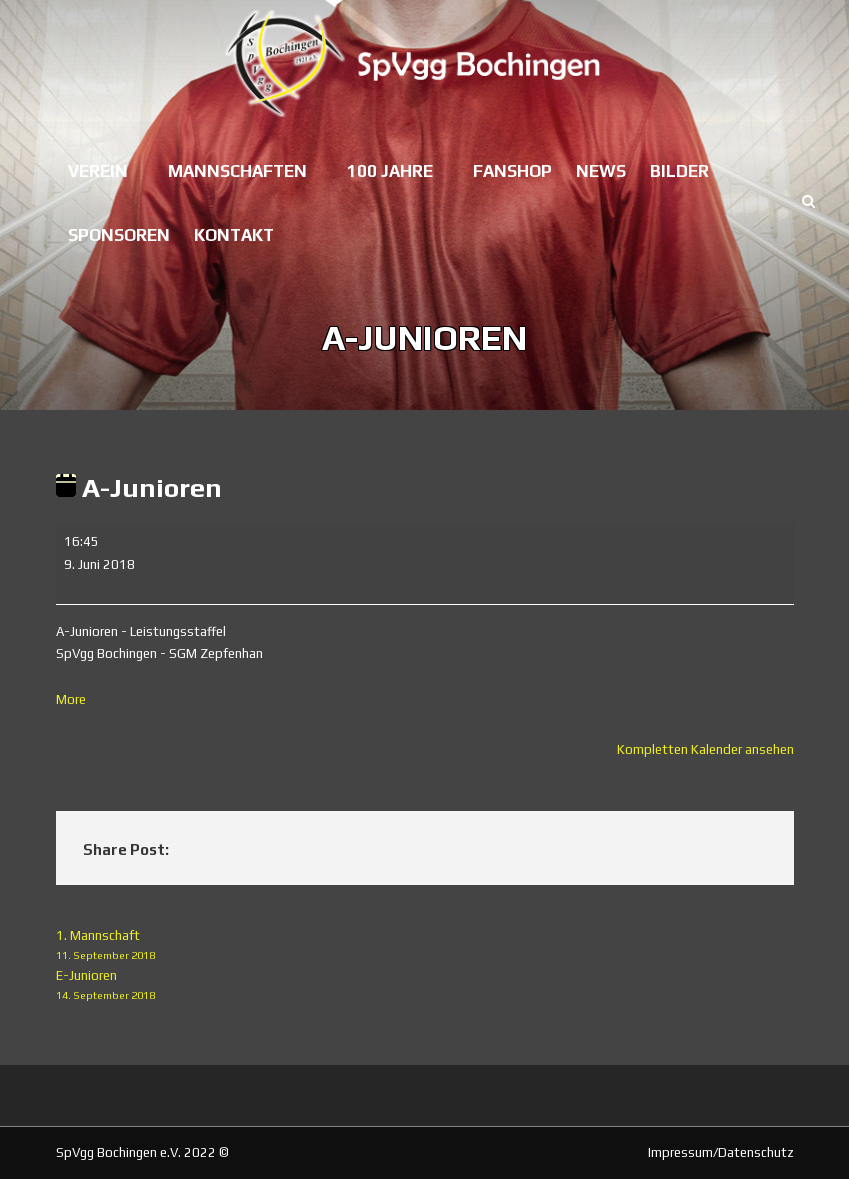  Describe the element at coordinates (601, 171) in the screenshot. I see `News` at that location.